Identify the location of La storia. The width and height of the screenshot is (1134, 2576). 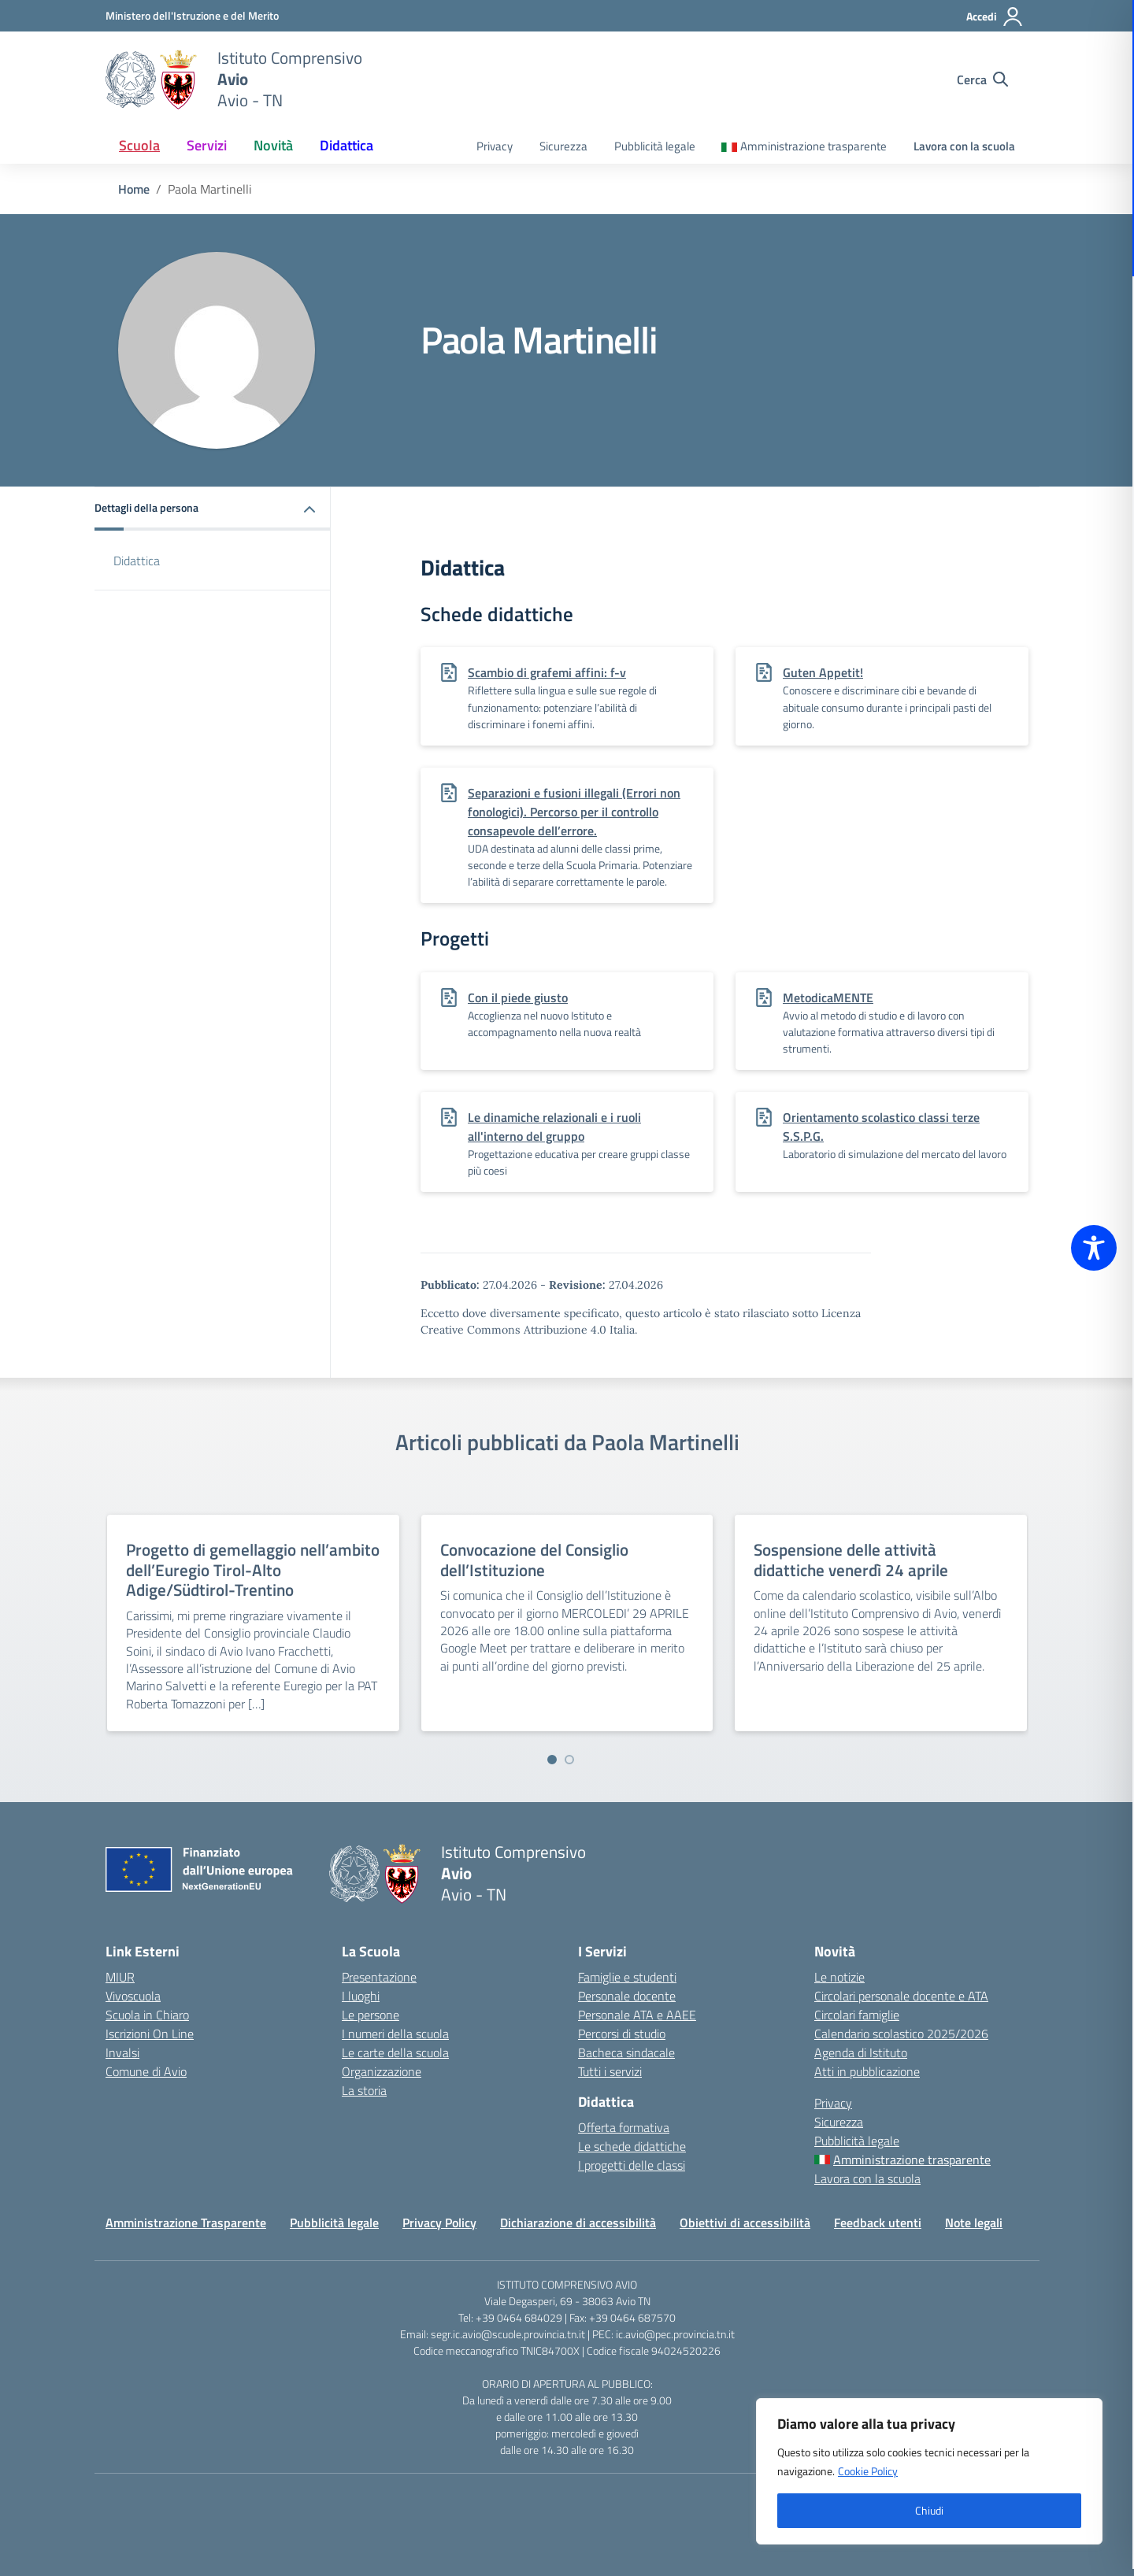
(364, 2090).